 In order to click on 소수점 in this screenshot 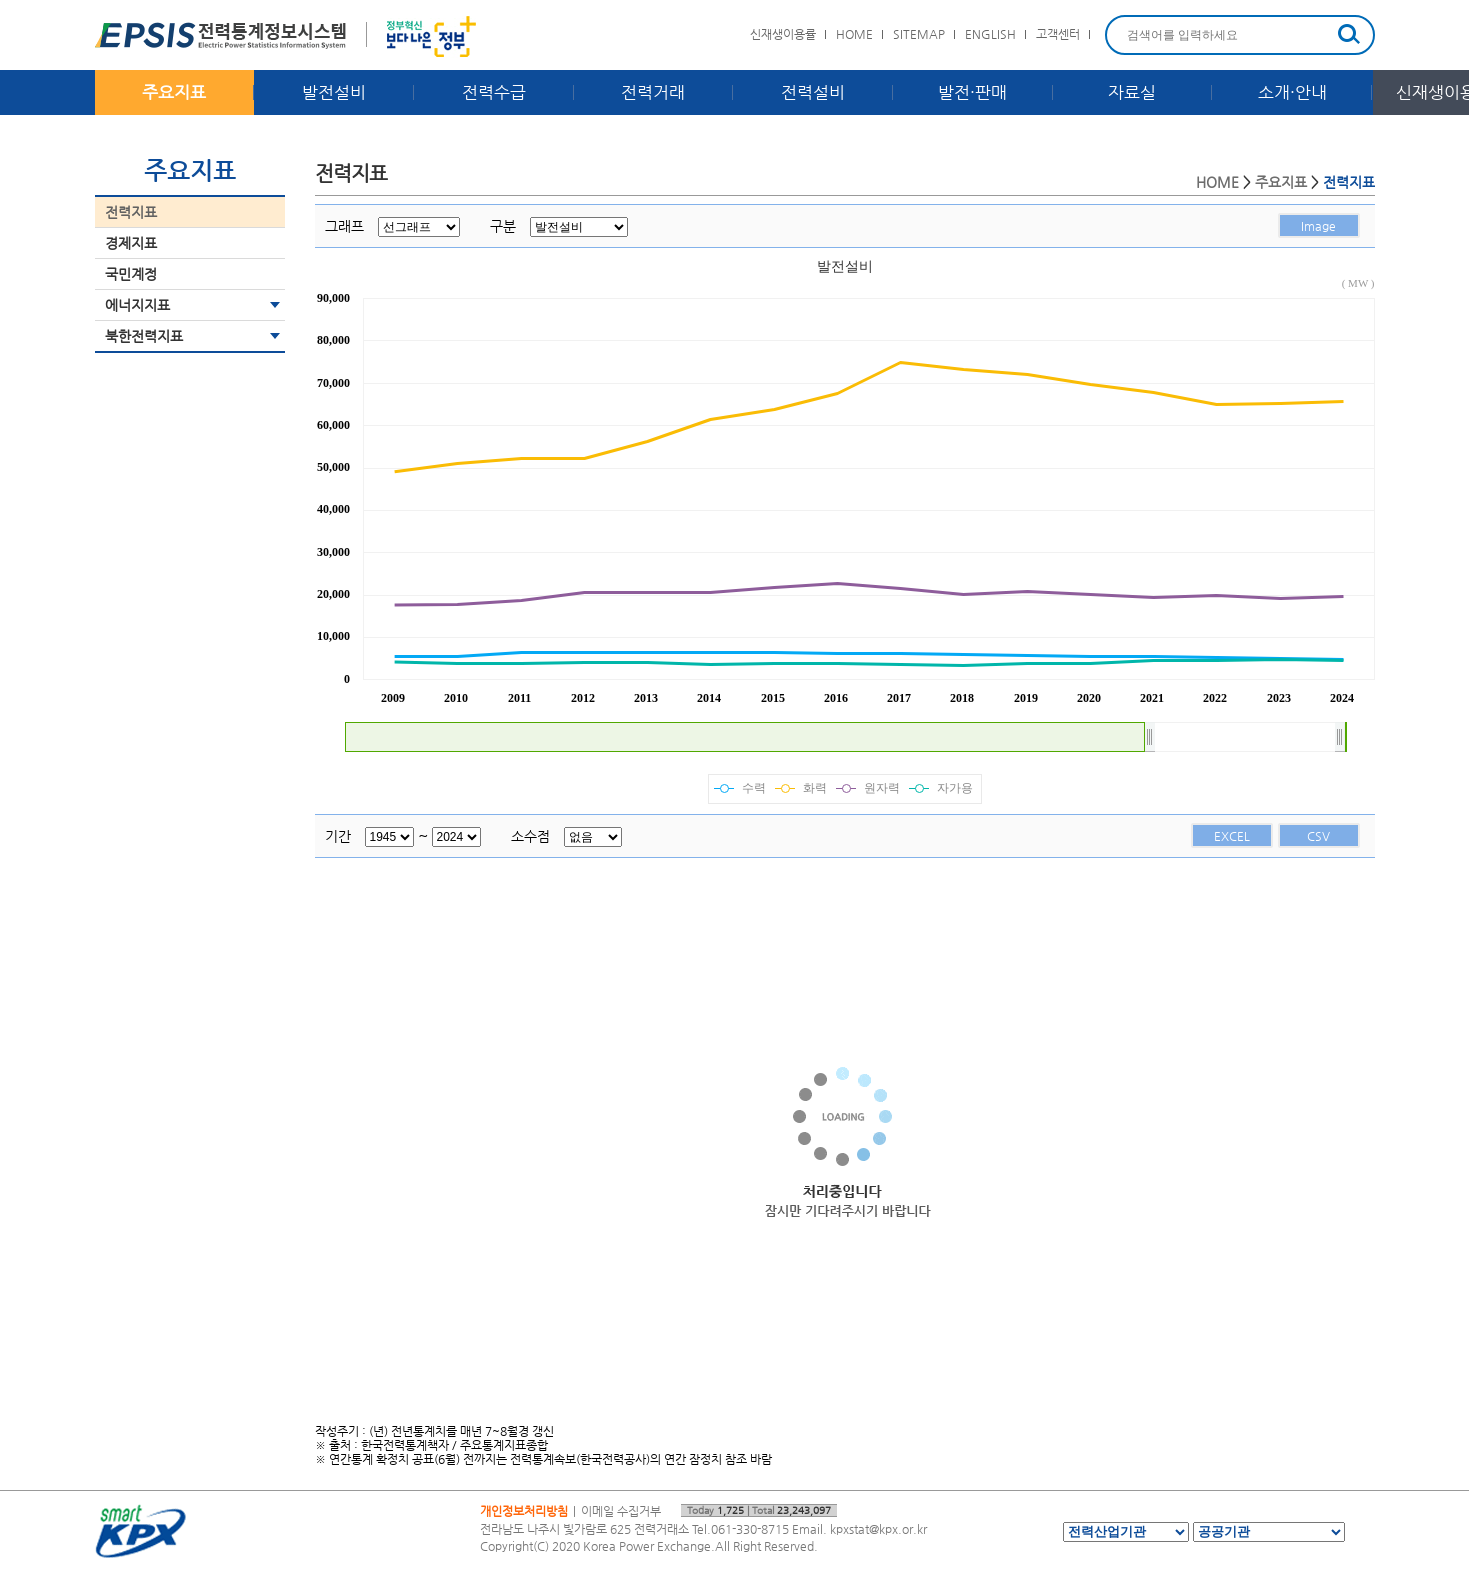, I will do `click(530, 836)`.